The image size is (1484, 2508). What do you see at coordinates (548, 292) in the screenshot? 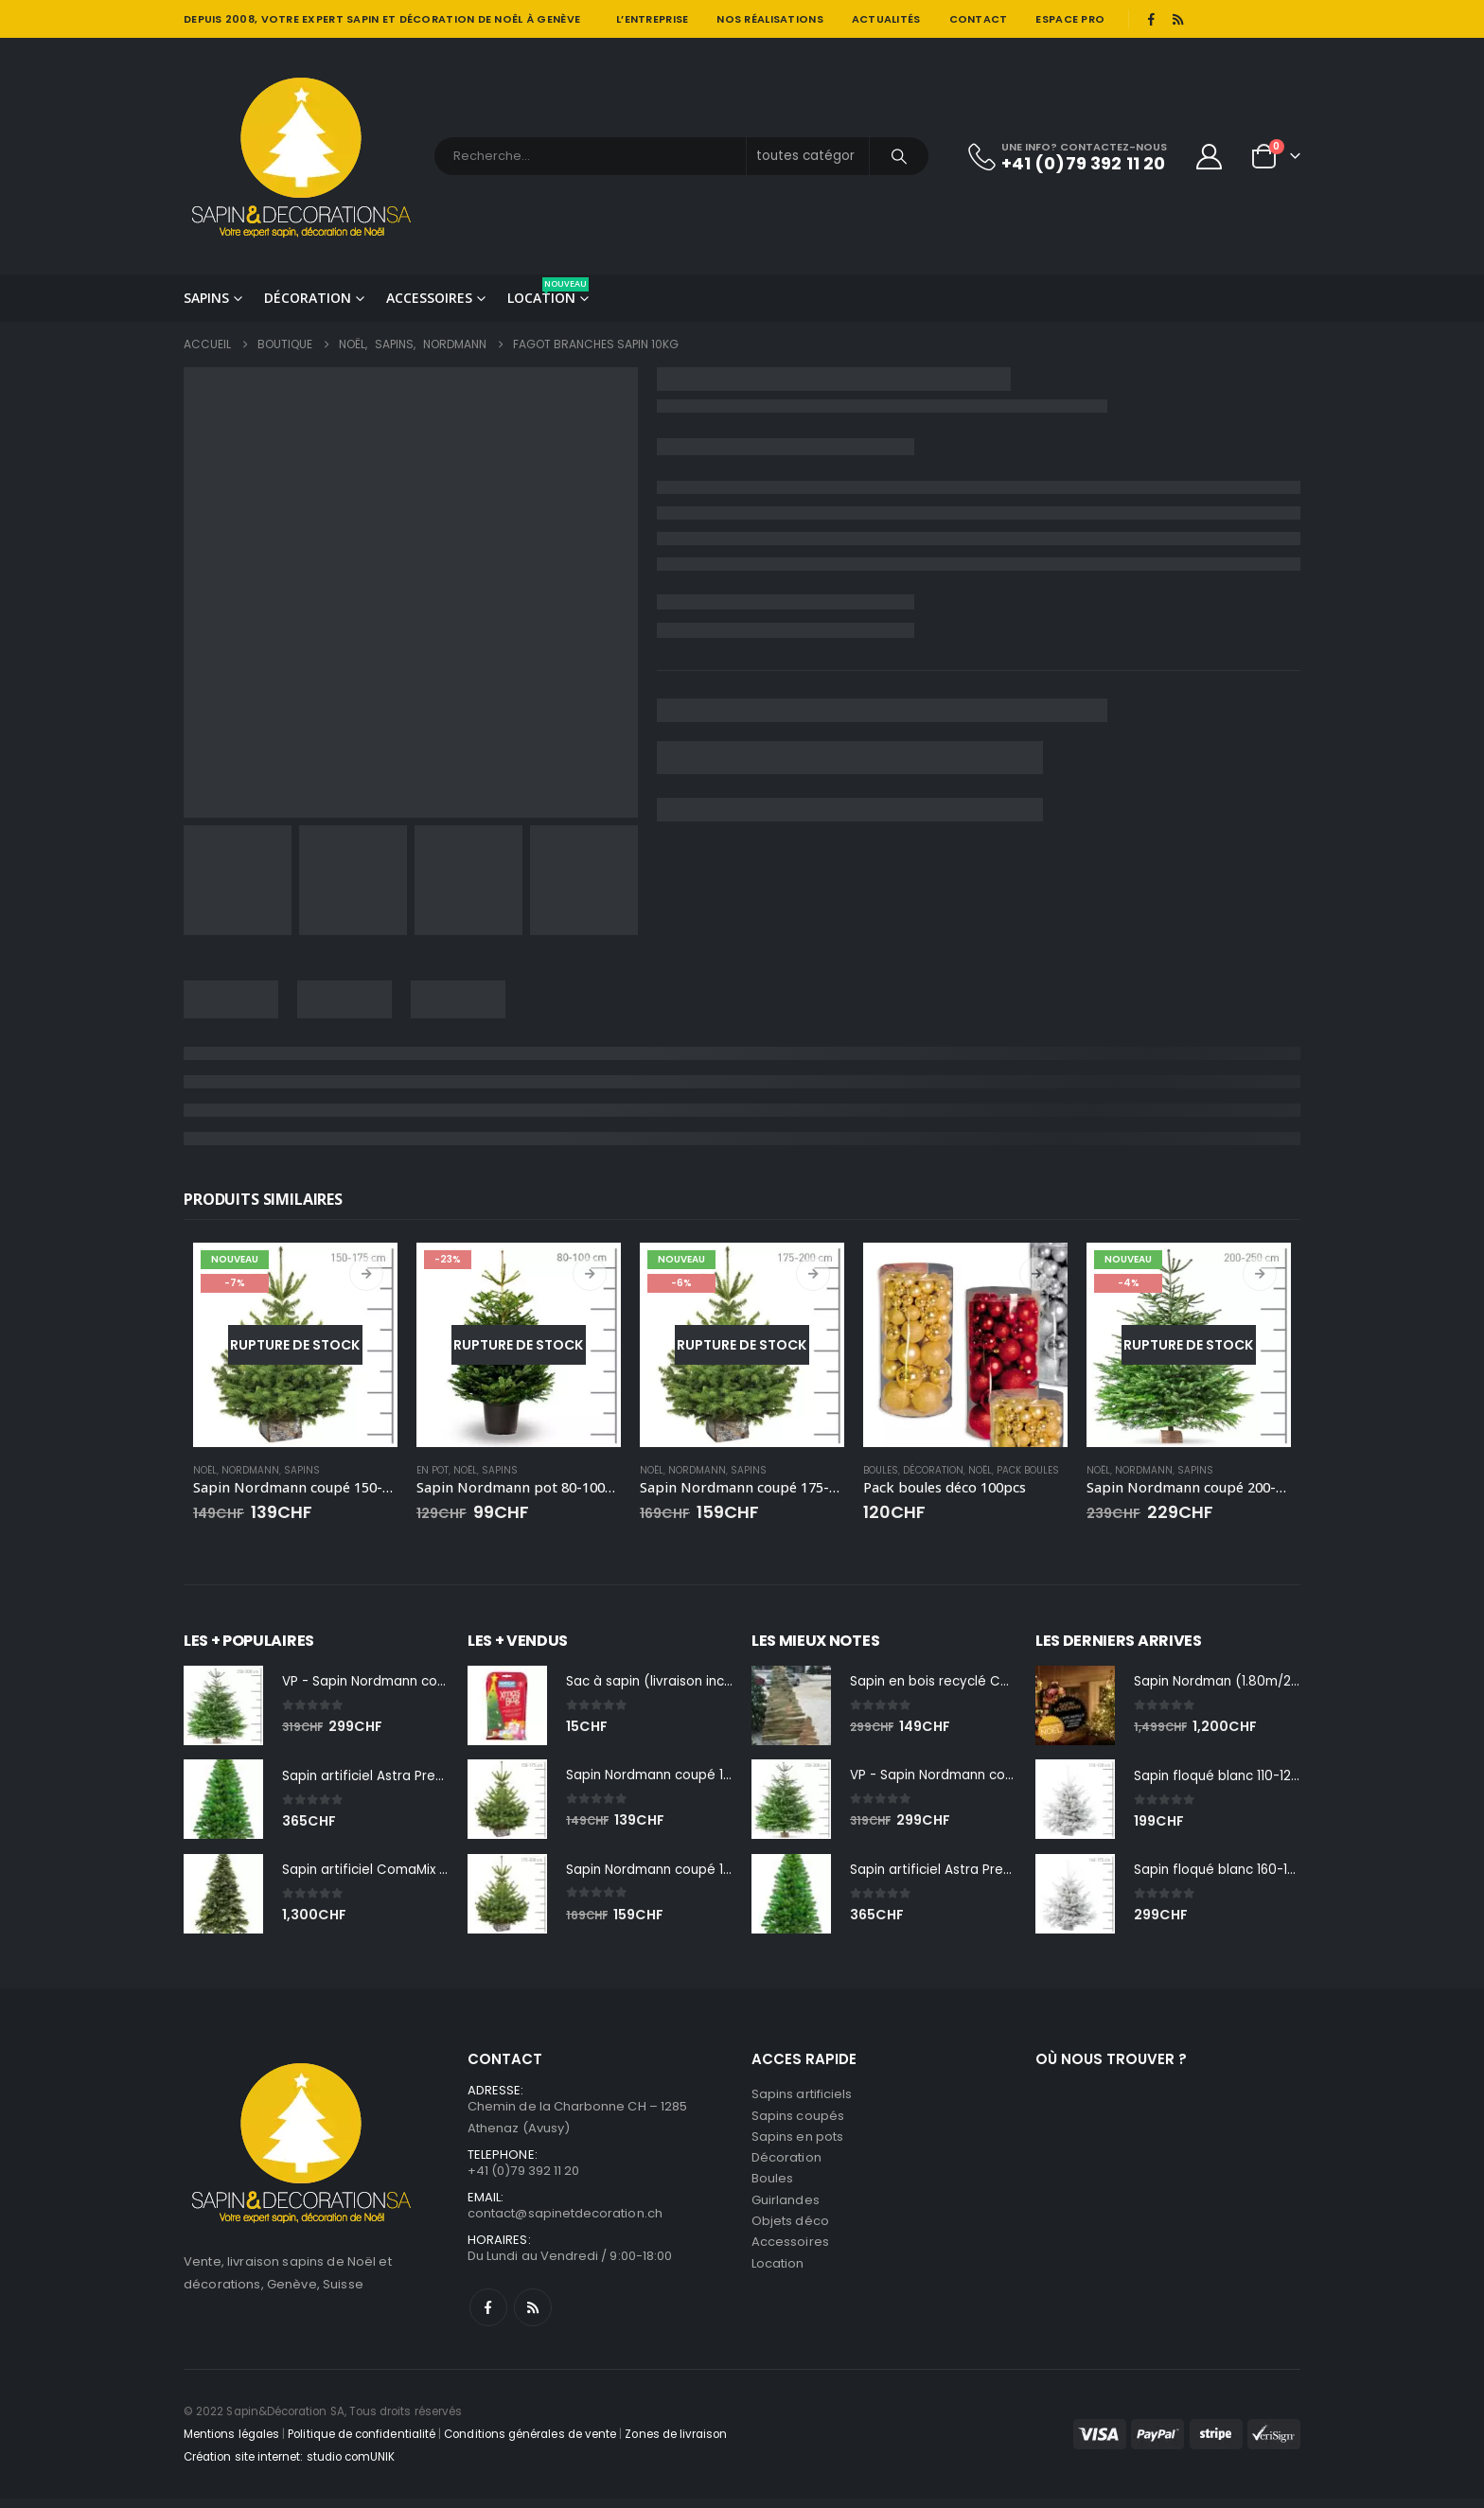
I see `Location` at bounding box center [548, 292].